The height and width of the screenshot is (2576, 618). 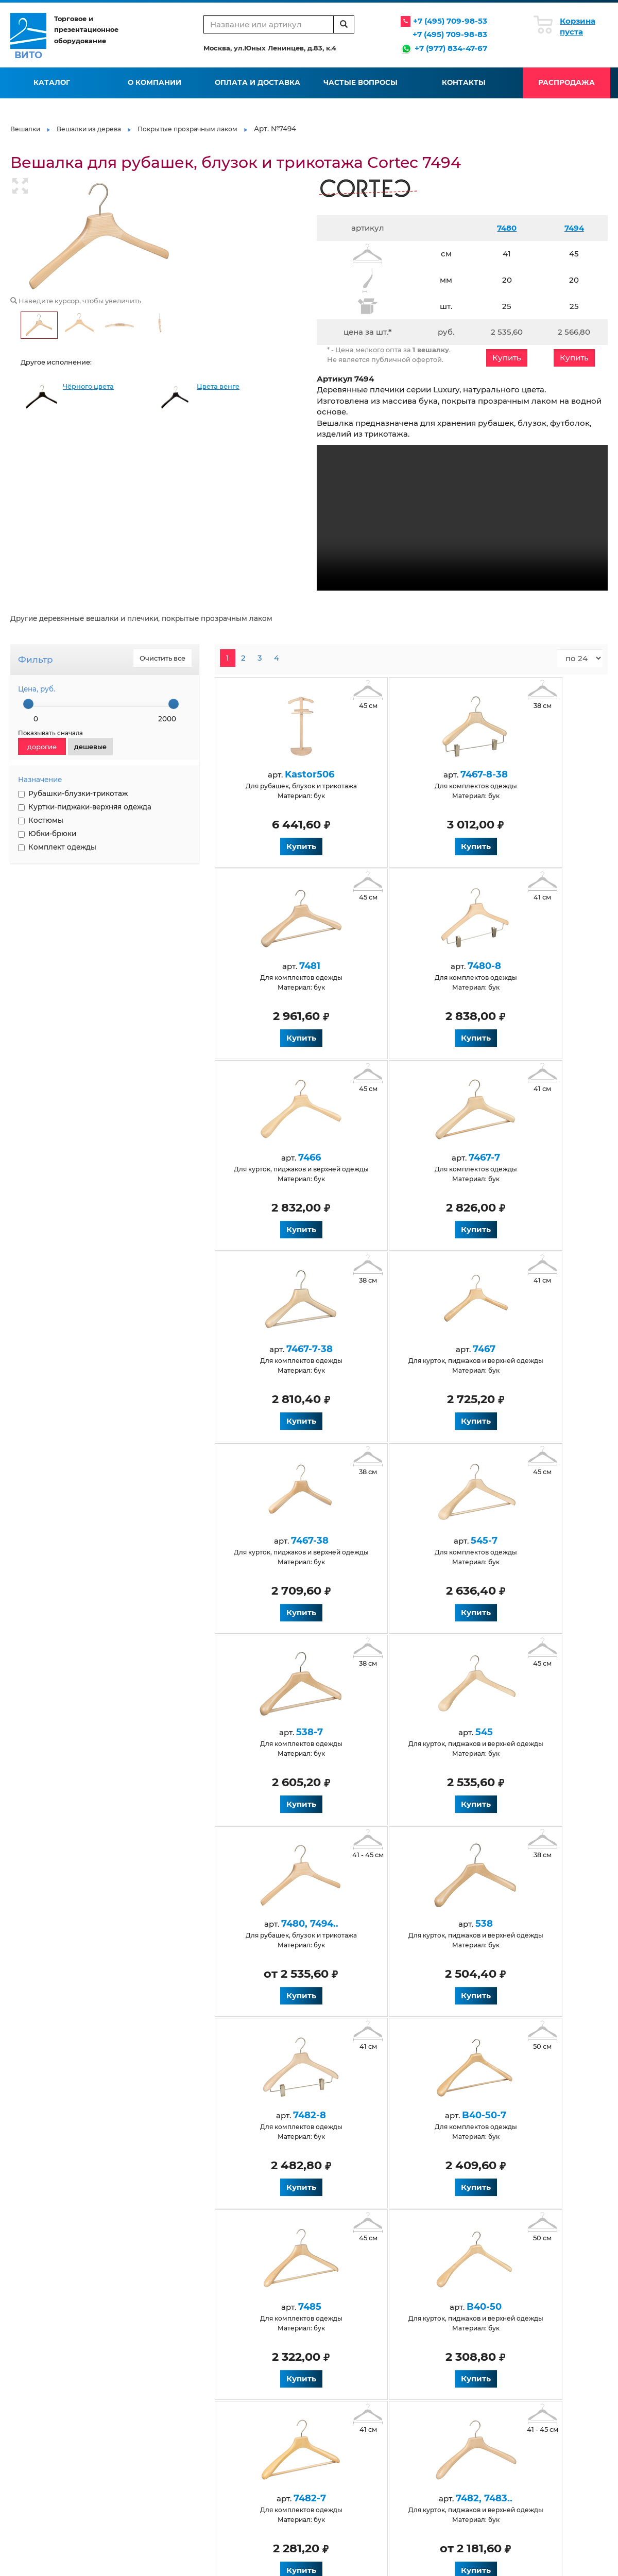 What do you see at coordinates (118, 2462) in the screenshot?
I see `Венге` at bounding box center [118, 2462].